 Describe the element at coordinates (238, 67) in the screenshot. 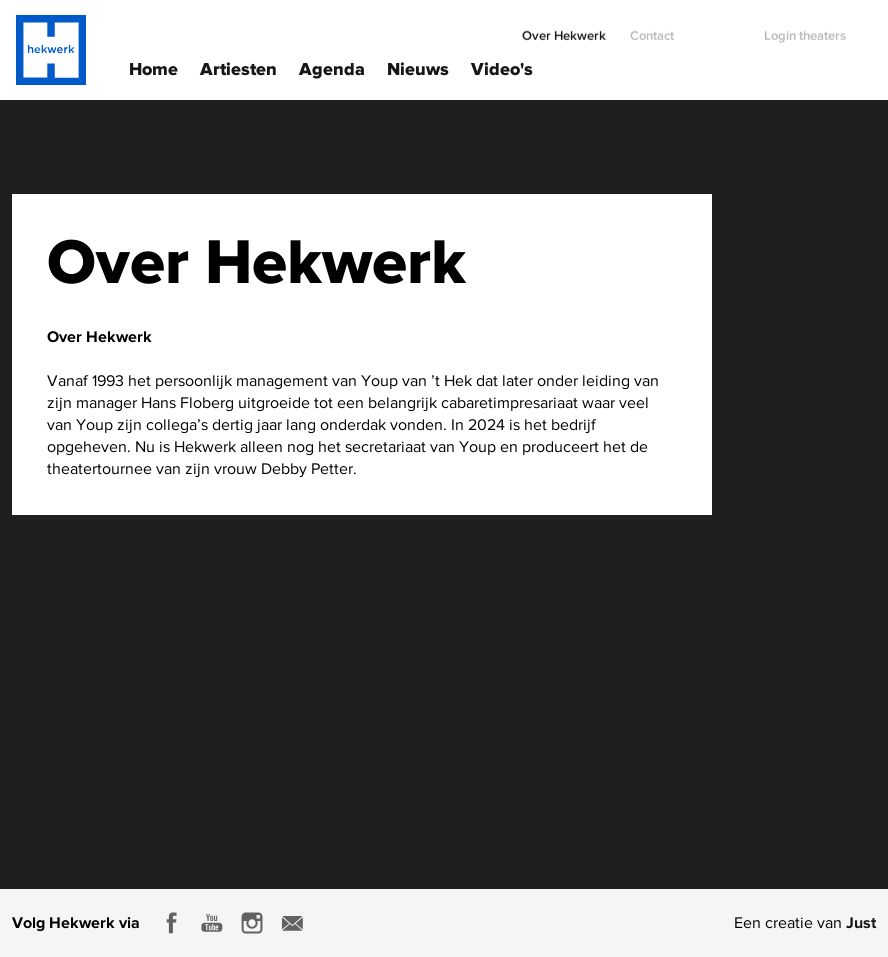

I see `Artiesten` at that location.